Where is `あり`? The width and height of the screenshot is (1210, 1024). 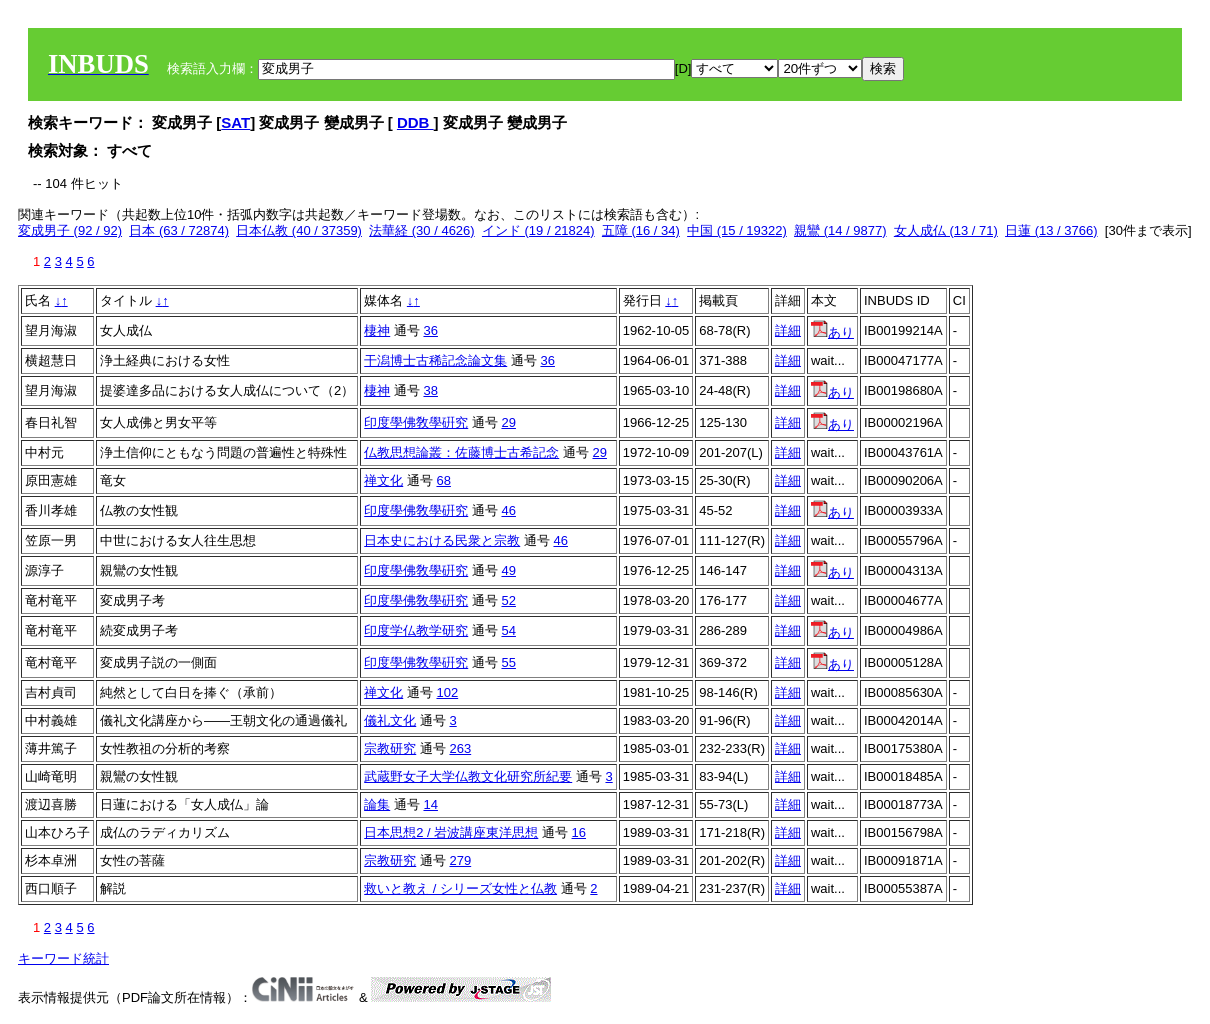 あり is located at coordinates (832, 332).